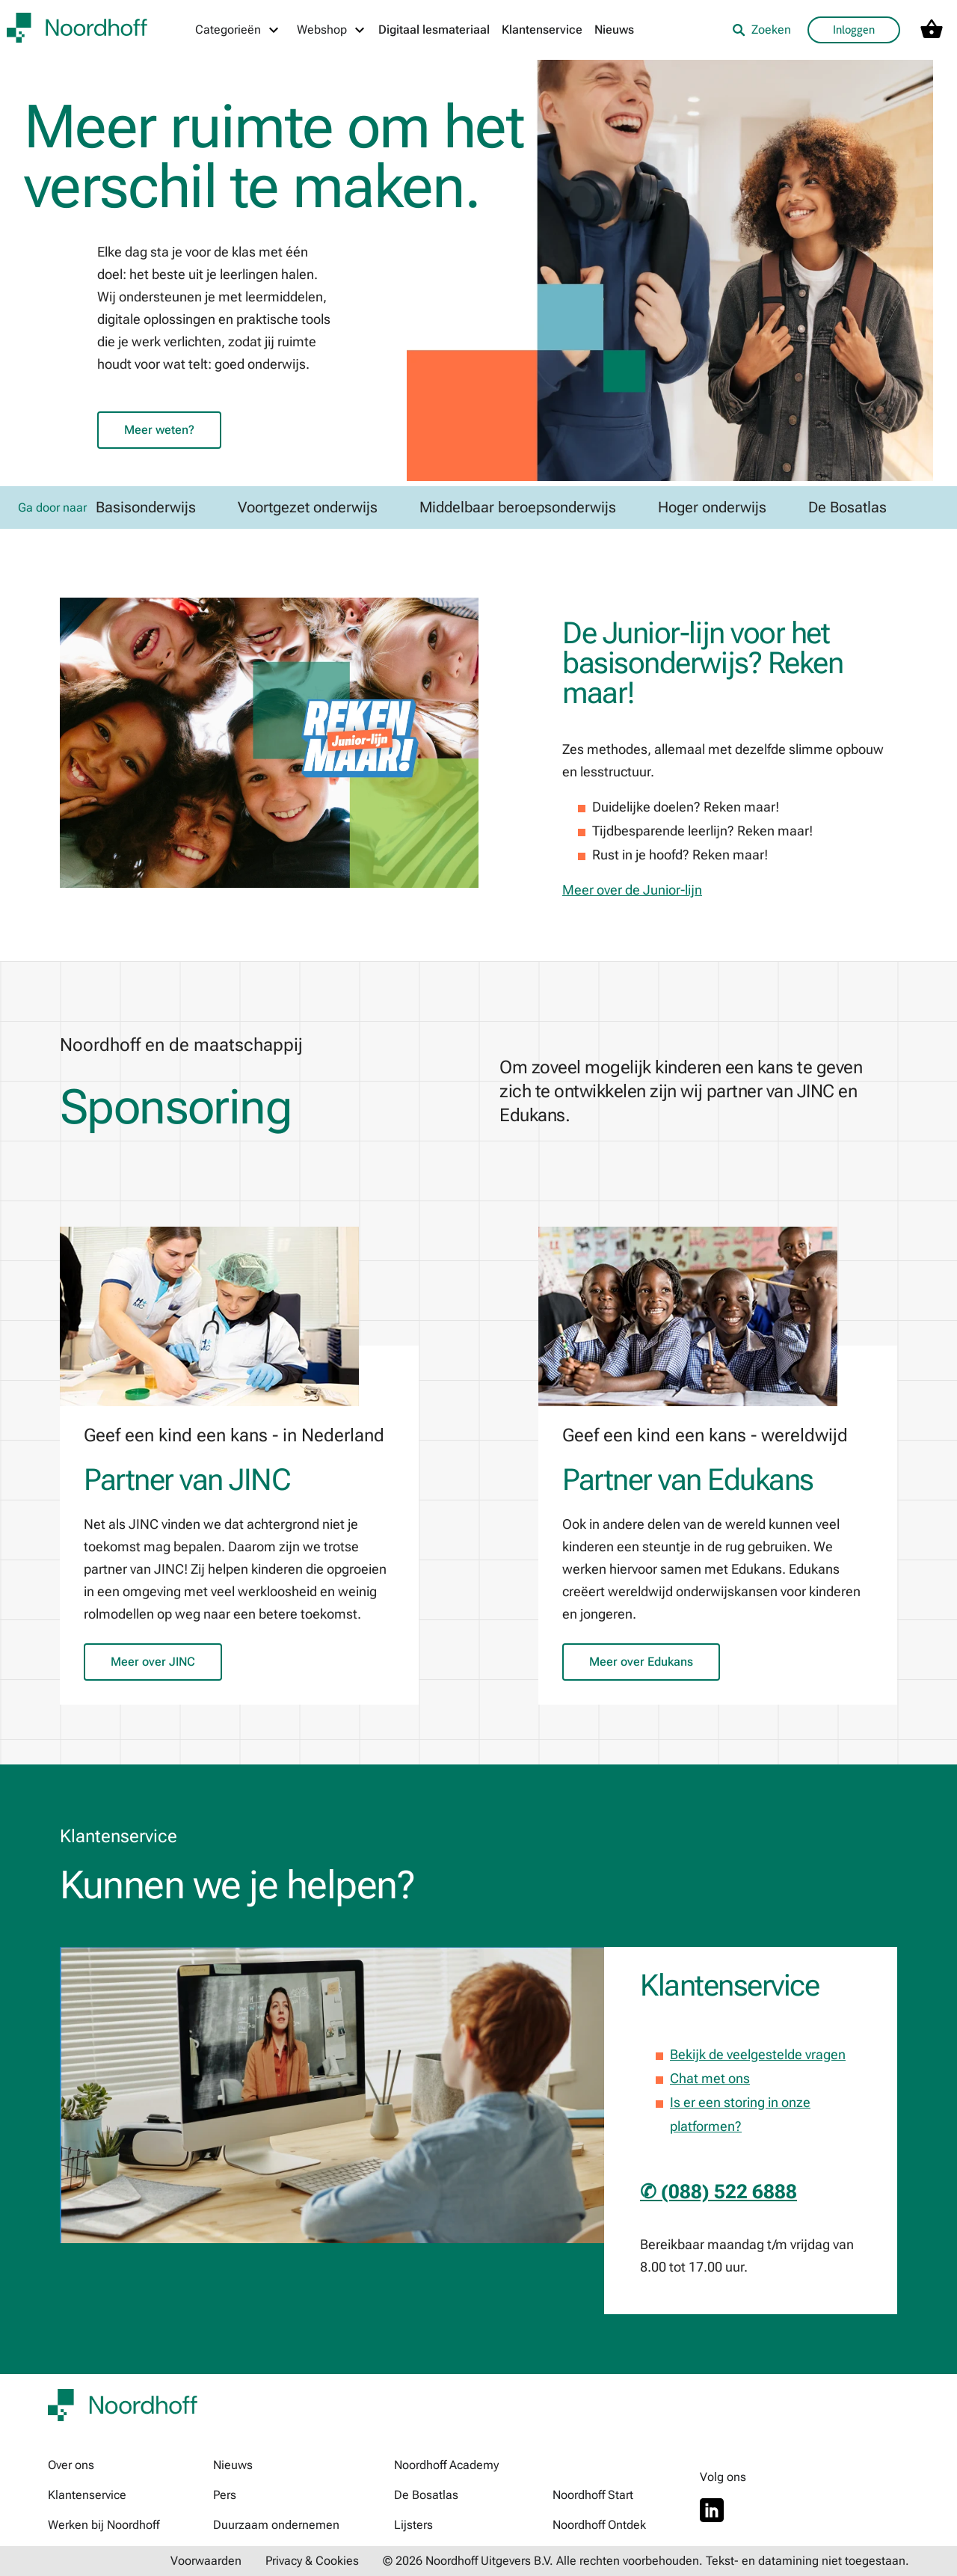  What do you see at coordinates (646, 2561) in the screenshot?
I see `© 2026 Noordhoff Uitgevers B.V. Alle rechten voorbehouden. Tekst- en datamining niet toegestaan.` at bounding box center [646, 2561].